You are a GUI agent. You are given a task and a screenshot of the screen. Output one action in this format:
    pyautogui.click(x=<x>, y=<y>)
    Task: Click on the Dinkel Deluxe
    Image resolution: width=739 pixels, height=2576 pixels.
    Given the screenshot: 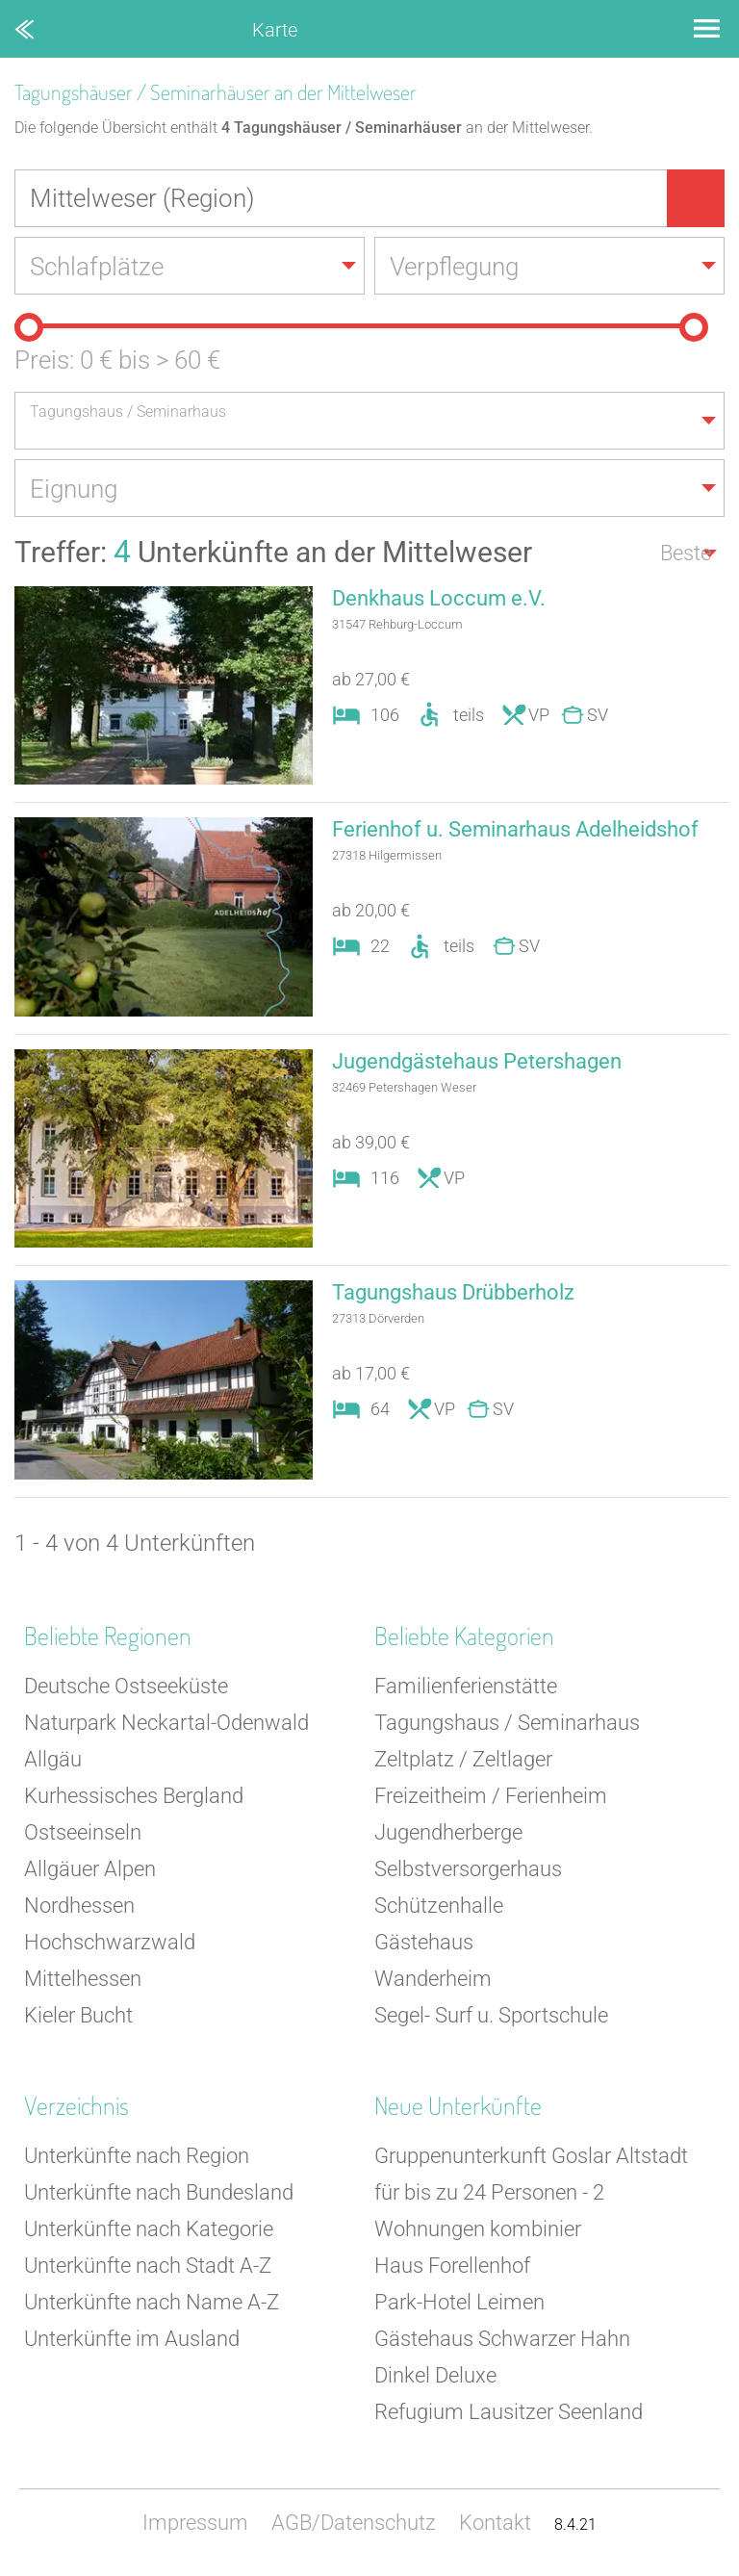 What is the action you would take?
    pyautogui.click(x=435, y=2375)
    